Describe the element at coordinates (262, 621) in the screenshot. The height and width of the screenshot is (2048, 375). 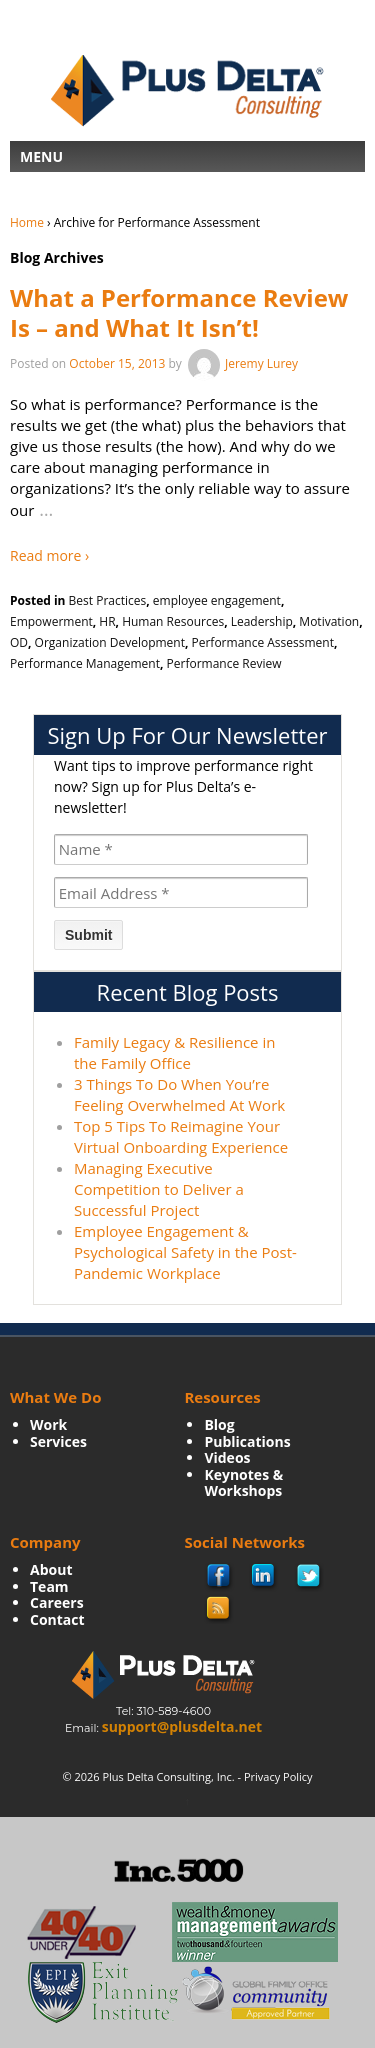
I see `Leadership` at that location.